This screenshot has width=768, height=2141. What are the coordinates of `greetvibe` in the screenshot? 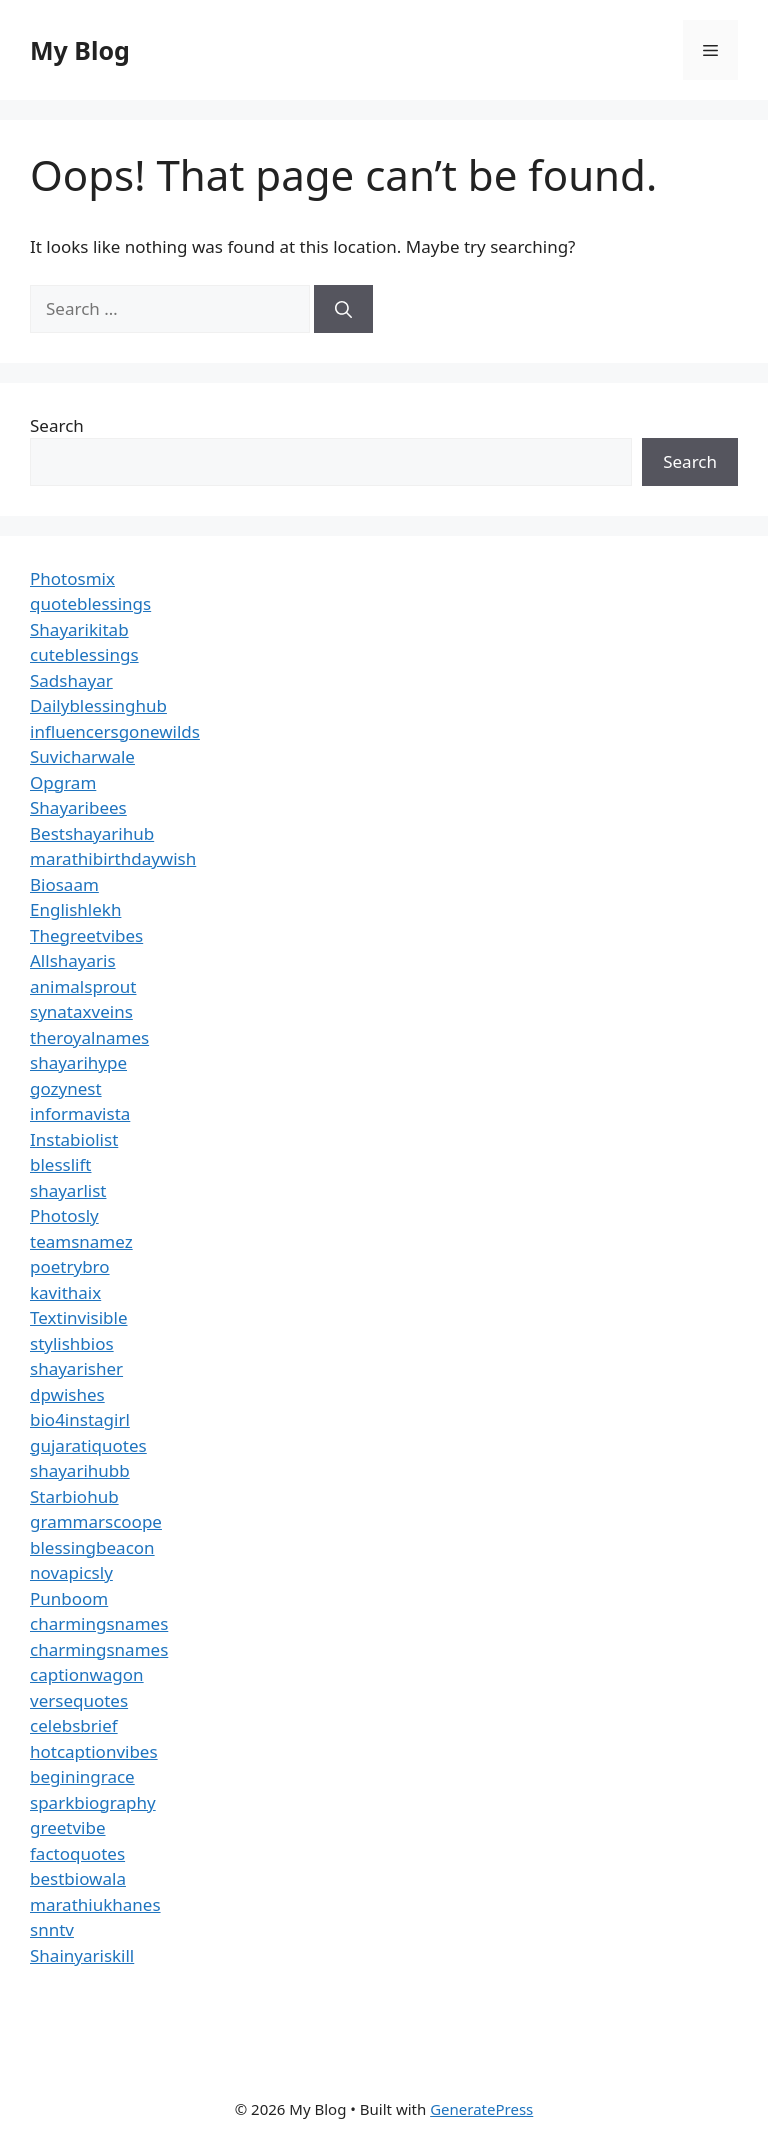 It's located at (68, 1827).